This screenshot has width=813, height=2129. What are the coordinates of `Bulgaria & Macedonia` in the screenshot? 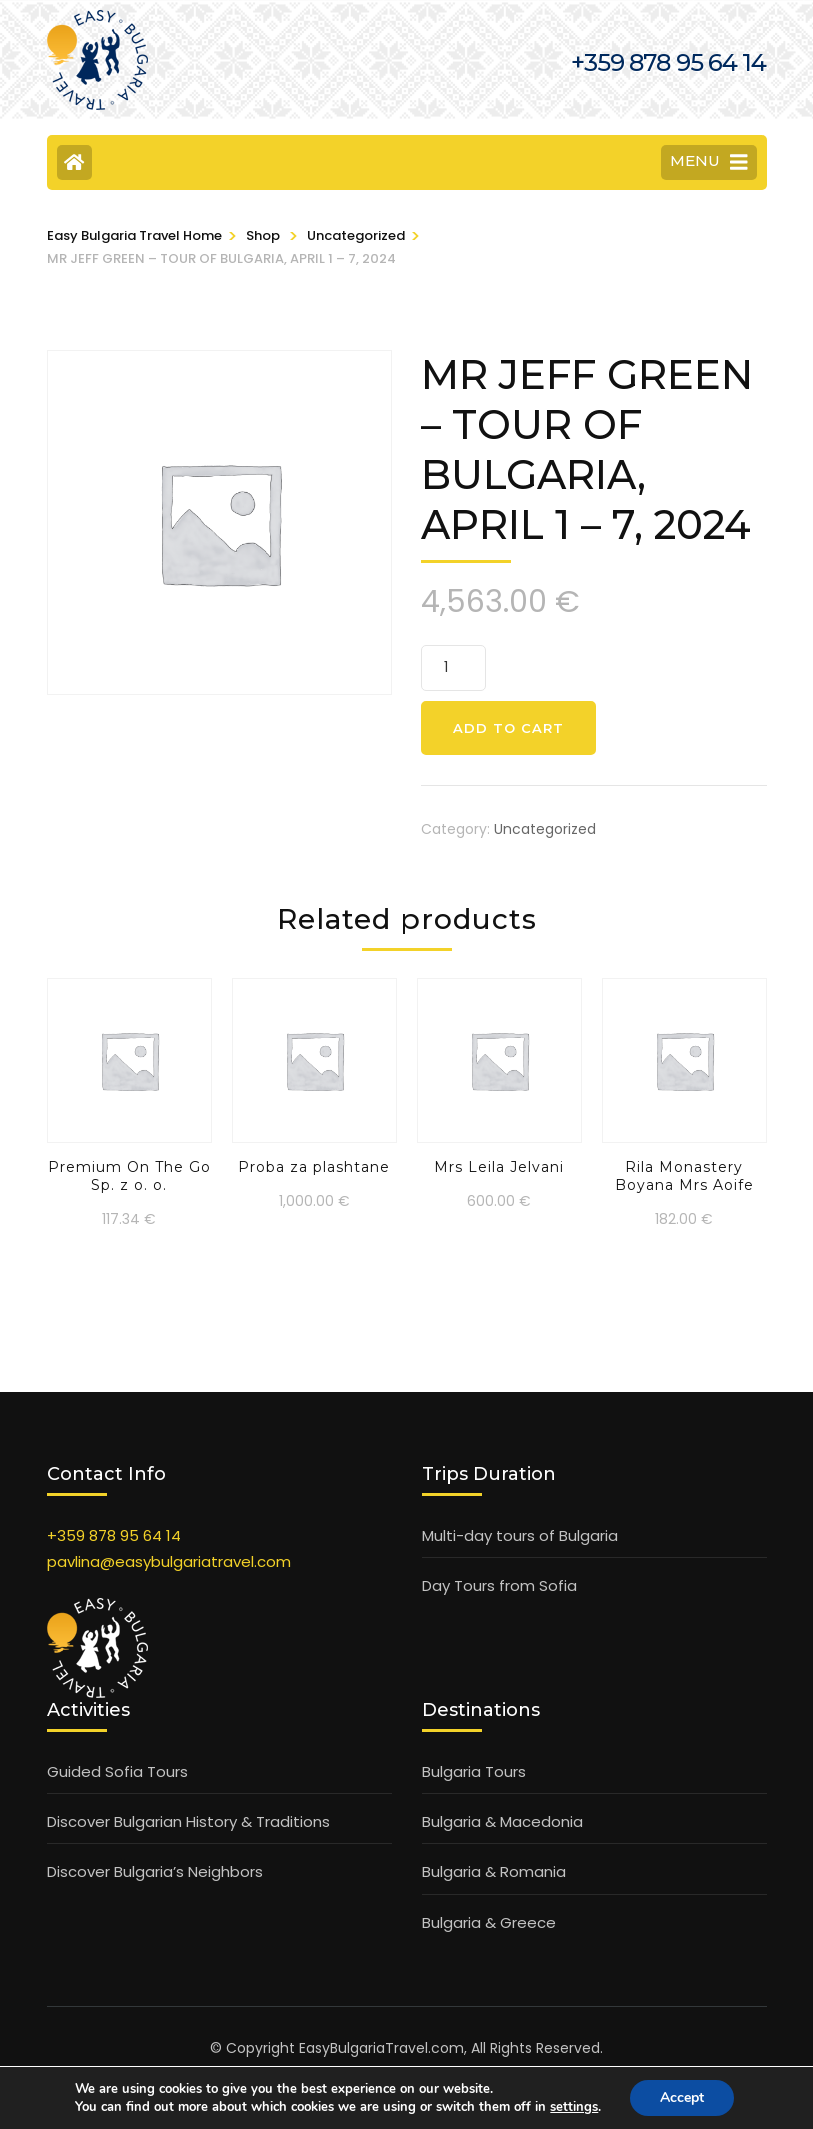 It's located at (502, 1821).